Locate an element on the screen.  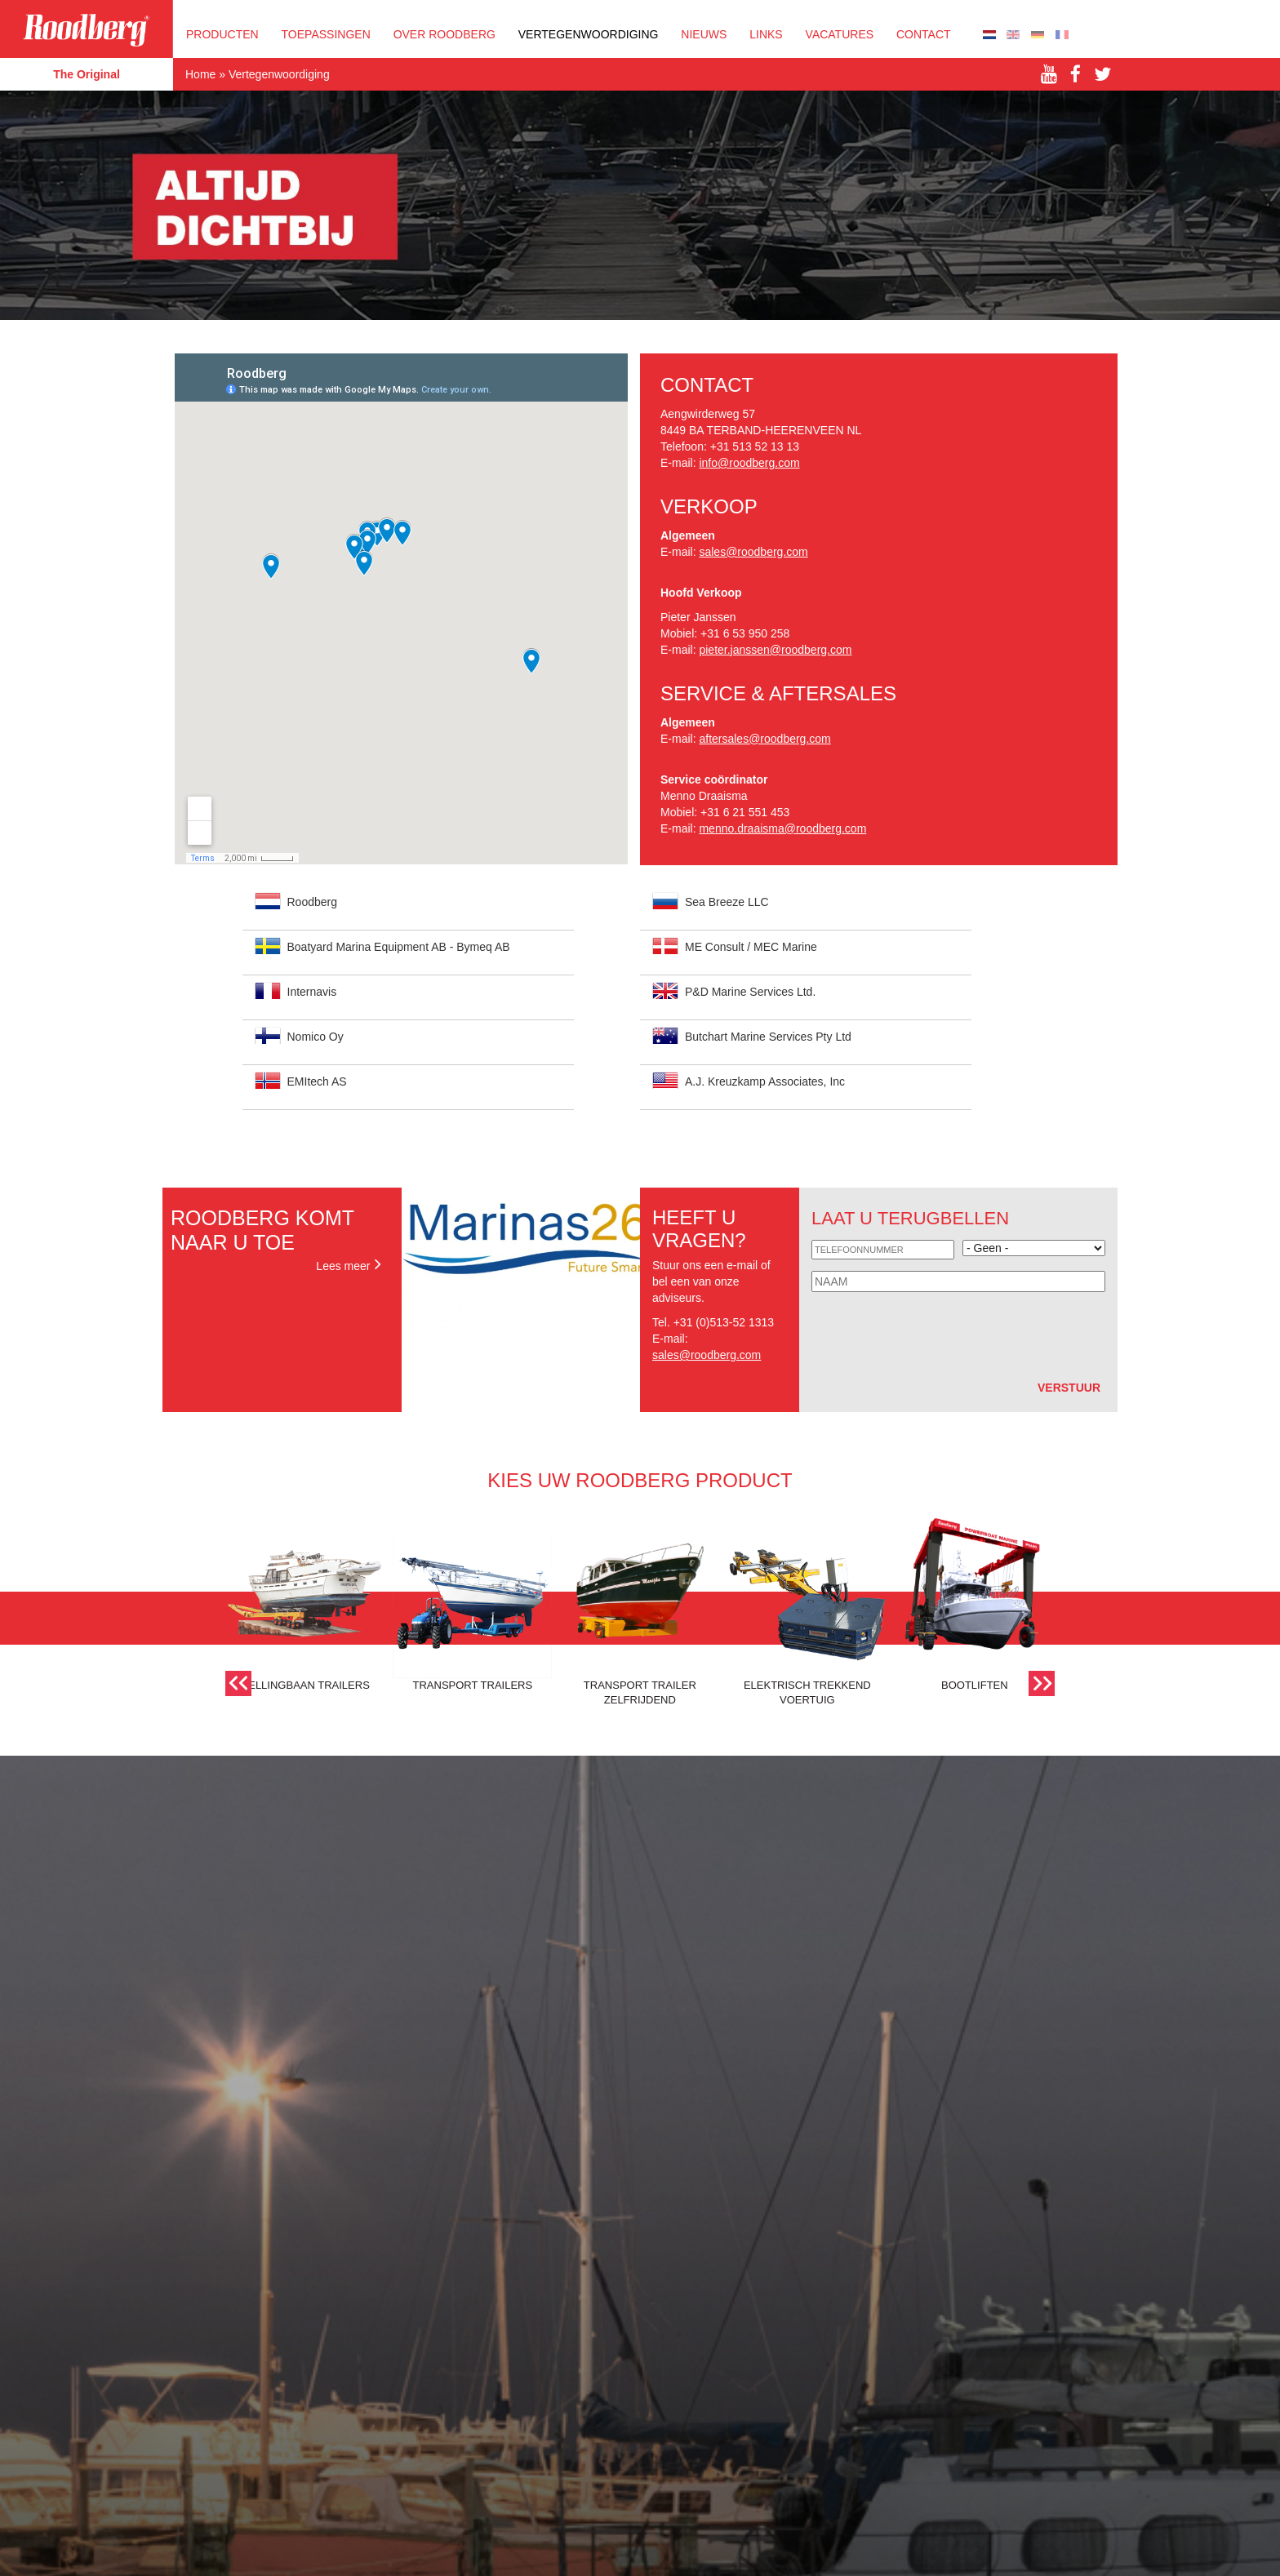
Vertegenwoordiging is located at coordinates (588, 34).